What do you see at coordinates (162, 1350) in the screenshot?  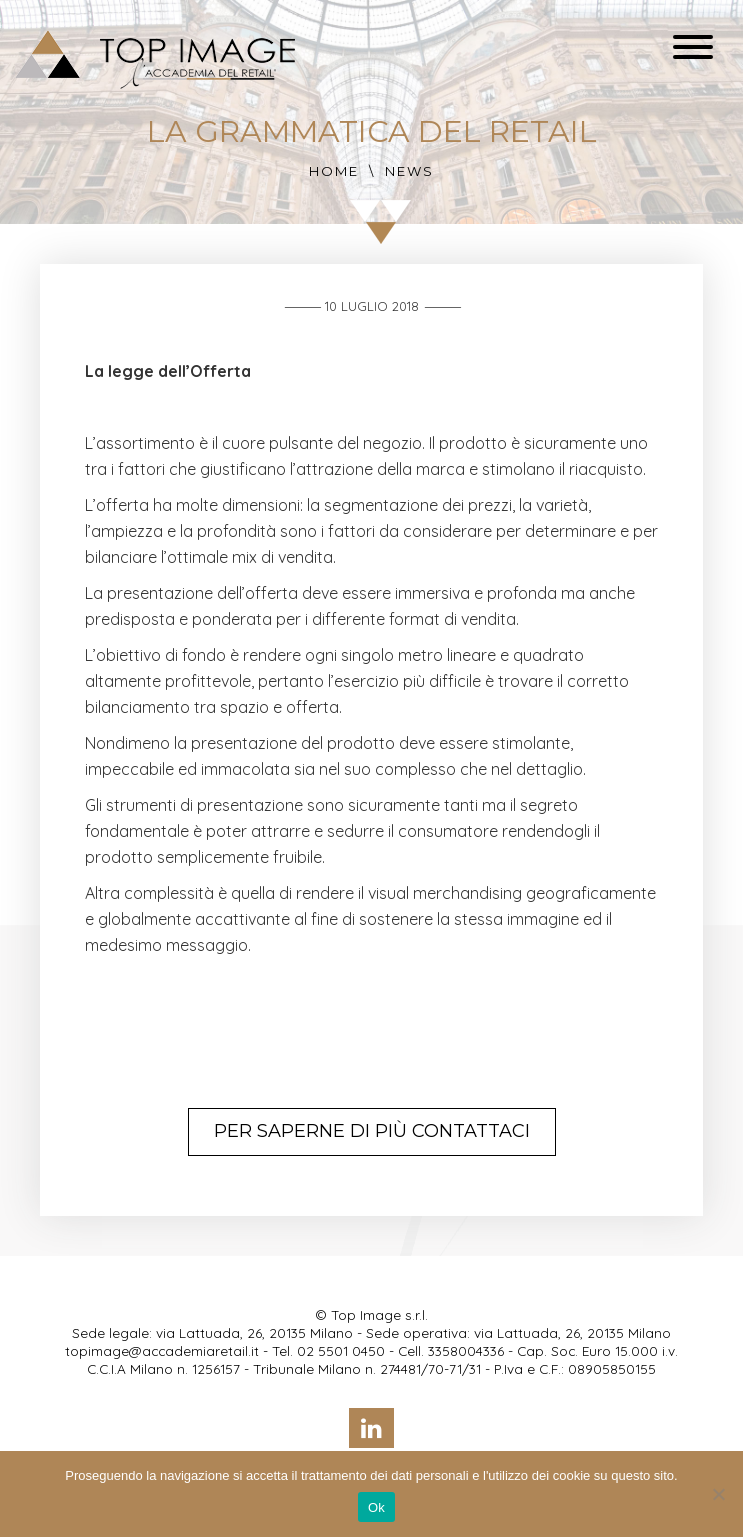 I see `topimage@accademiaretail.it` at bounding box center [162, 1350].